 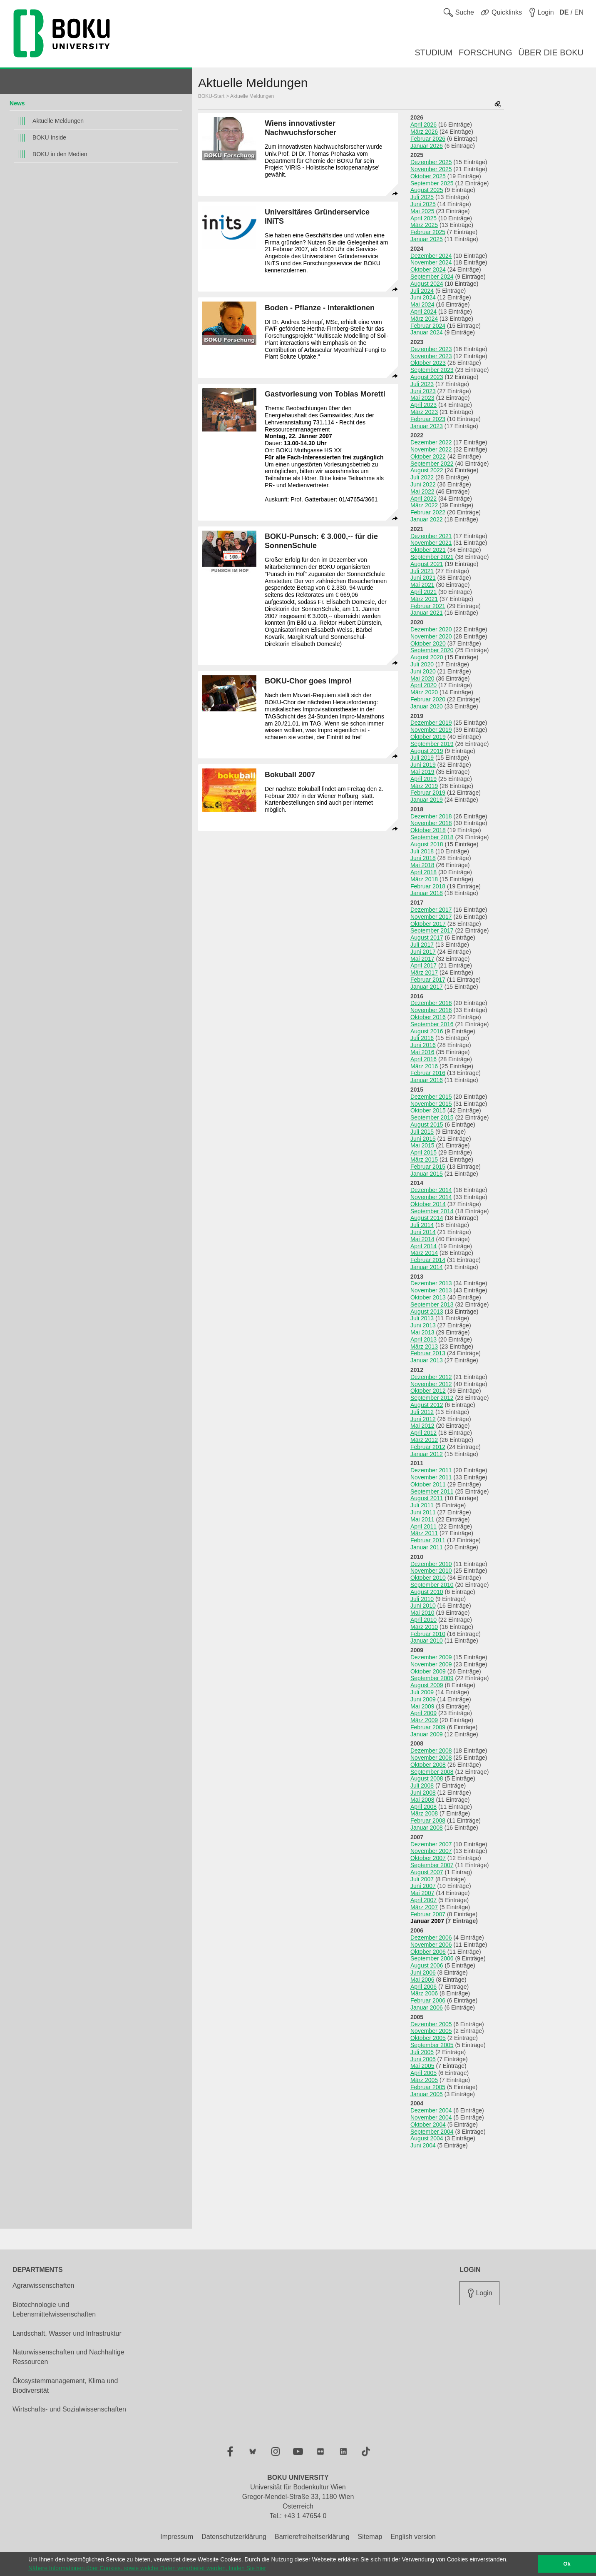 What do you see at coordinates (423, 391) in the screenshot?
I see `Juni 2023` at bounding box center [423, 391].